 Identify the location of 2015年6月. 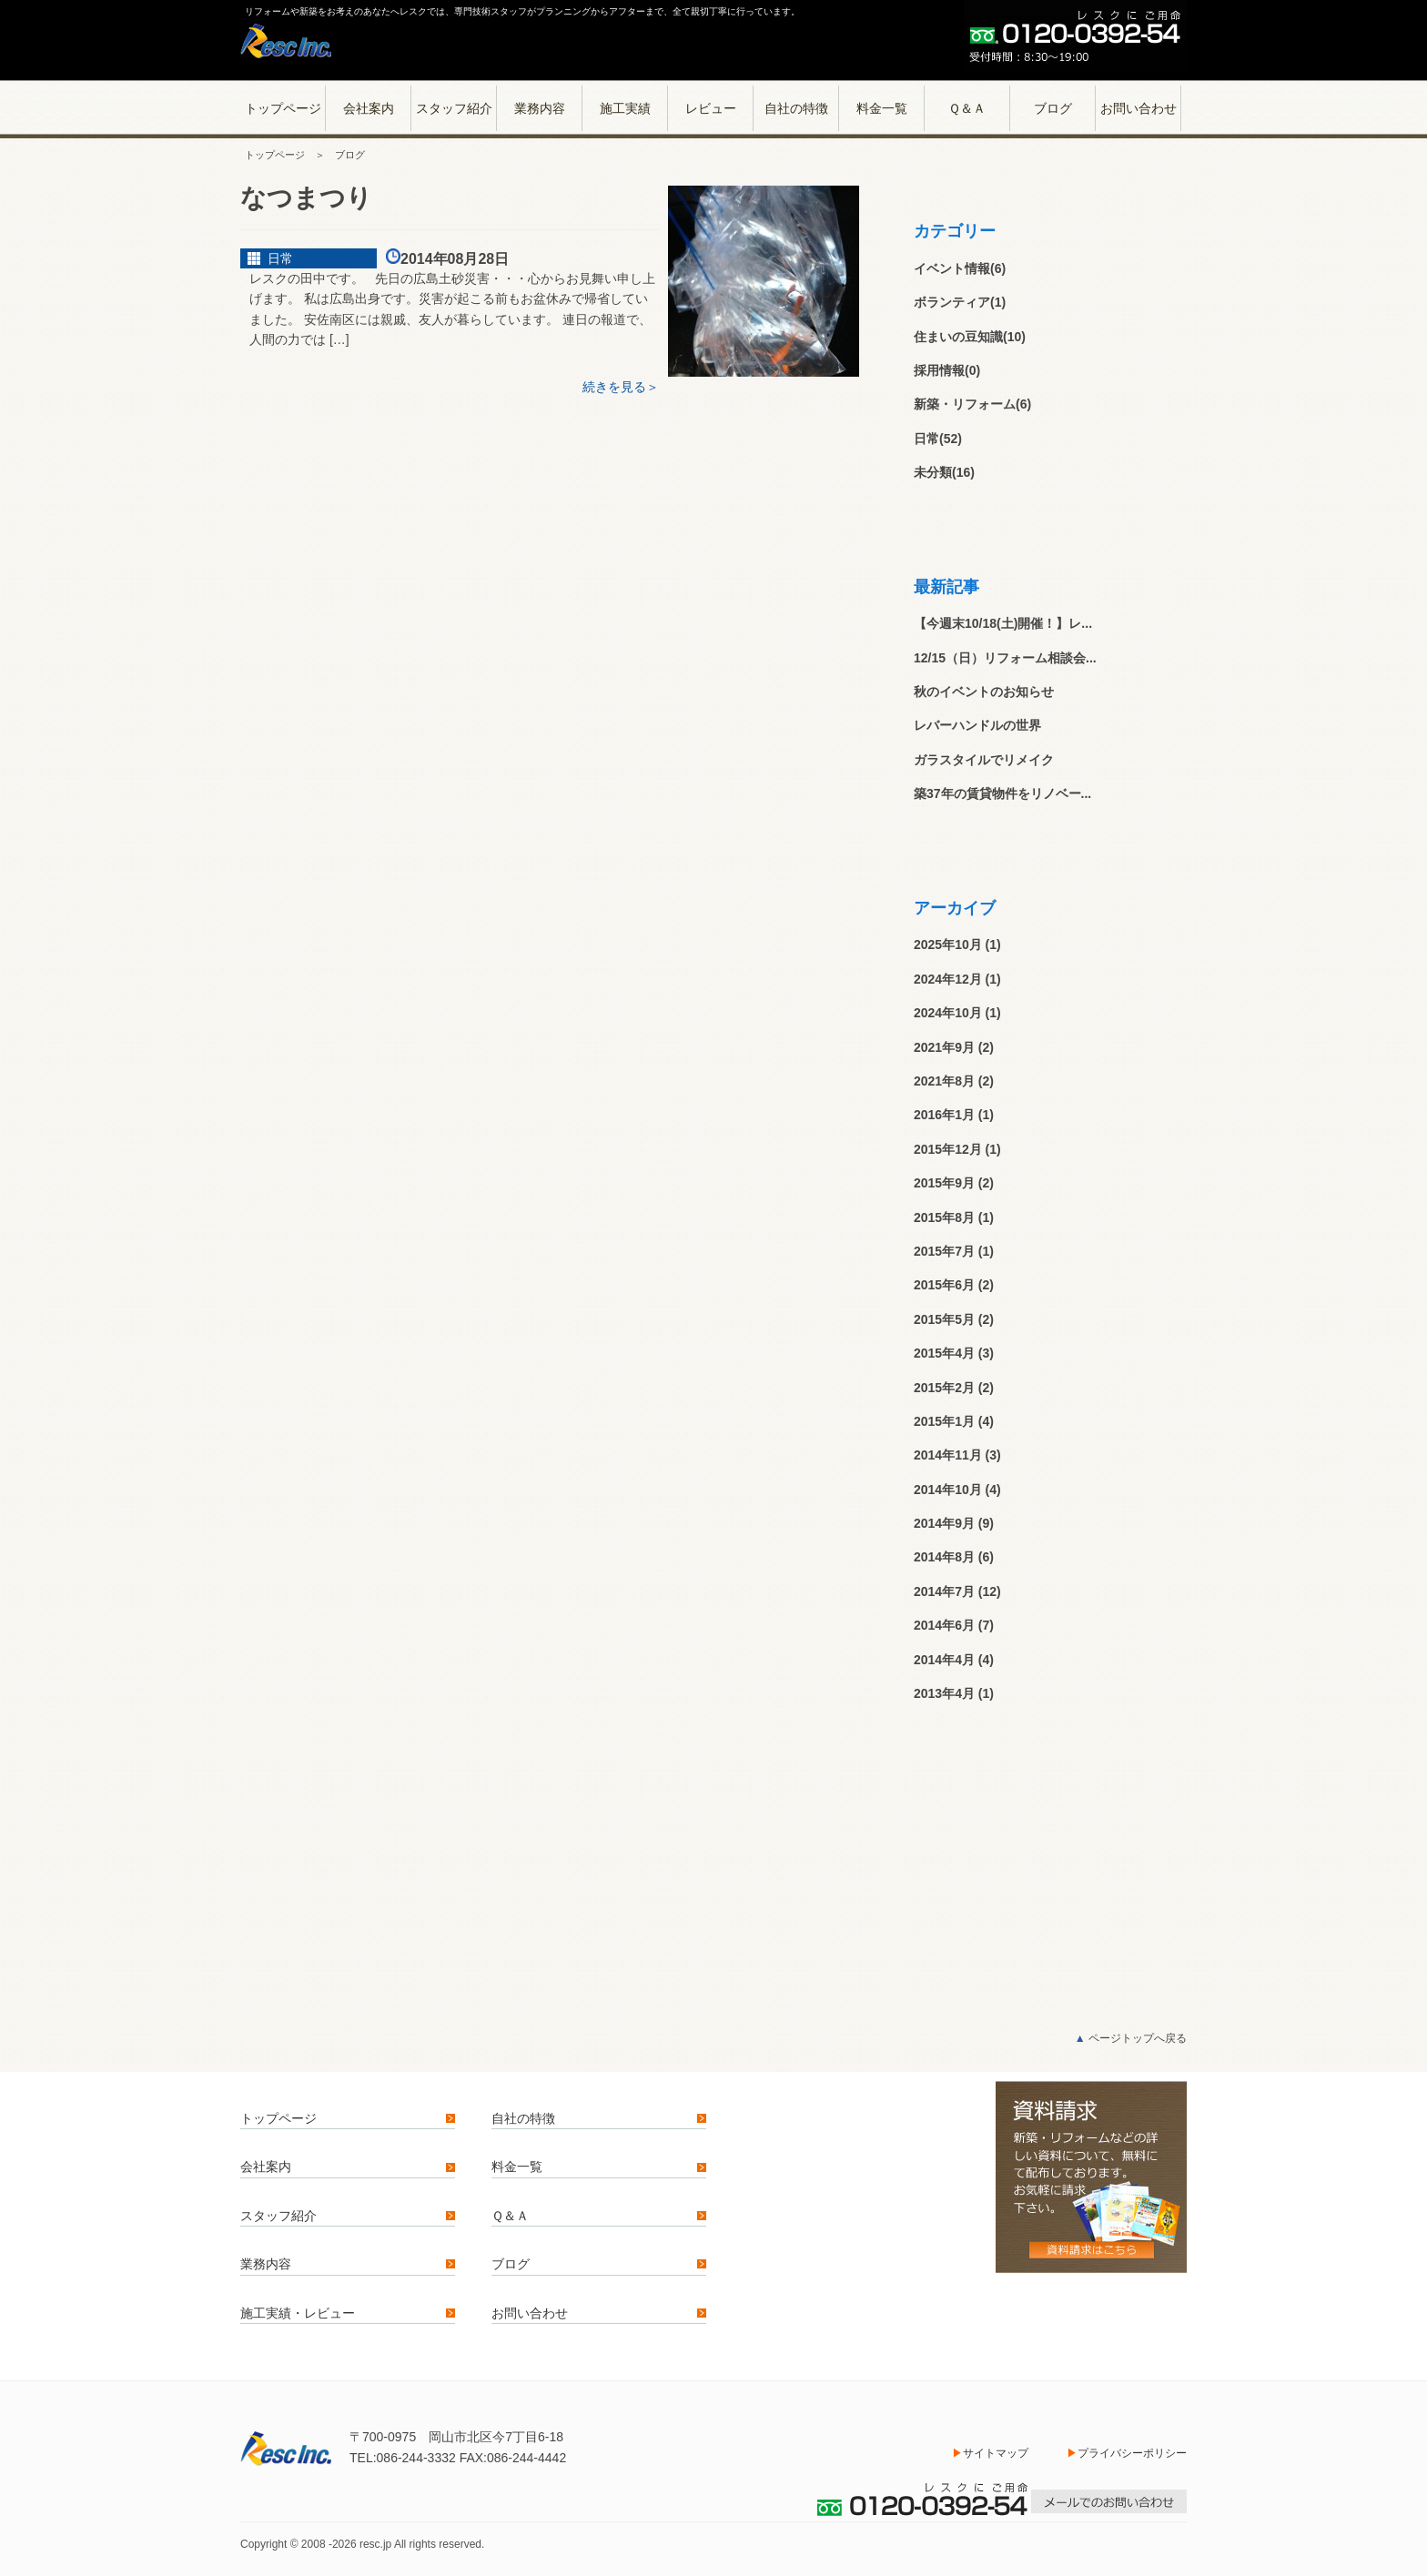
(944, 1285).